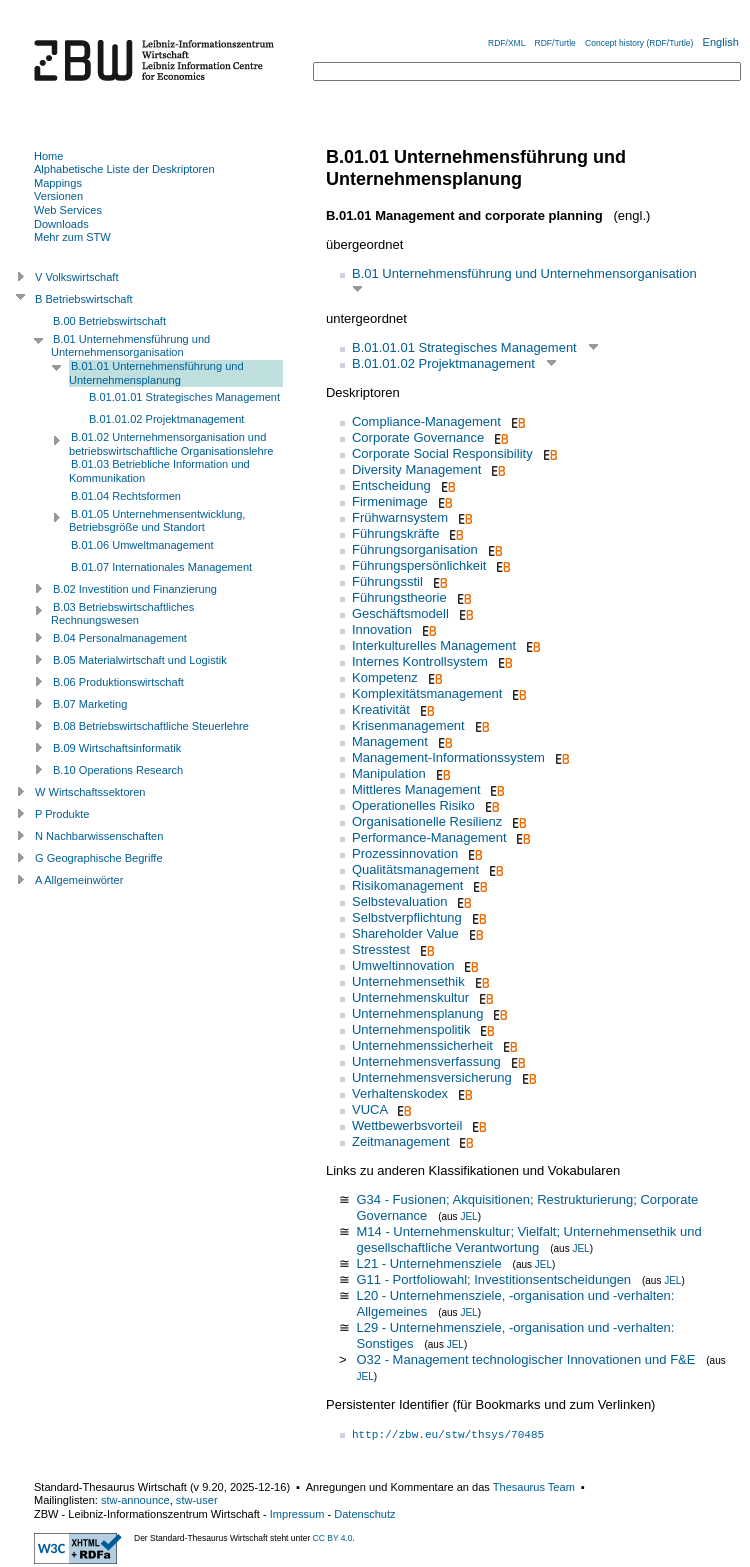  I want to click on B.06 Produktionswirtschaft, so click(118, 682).